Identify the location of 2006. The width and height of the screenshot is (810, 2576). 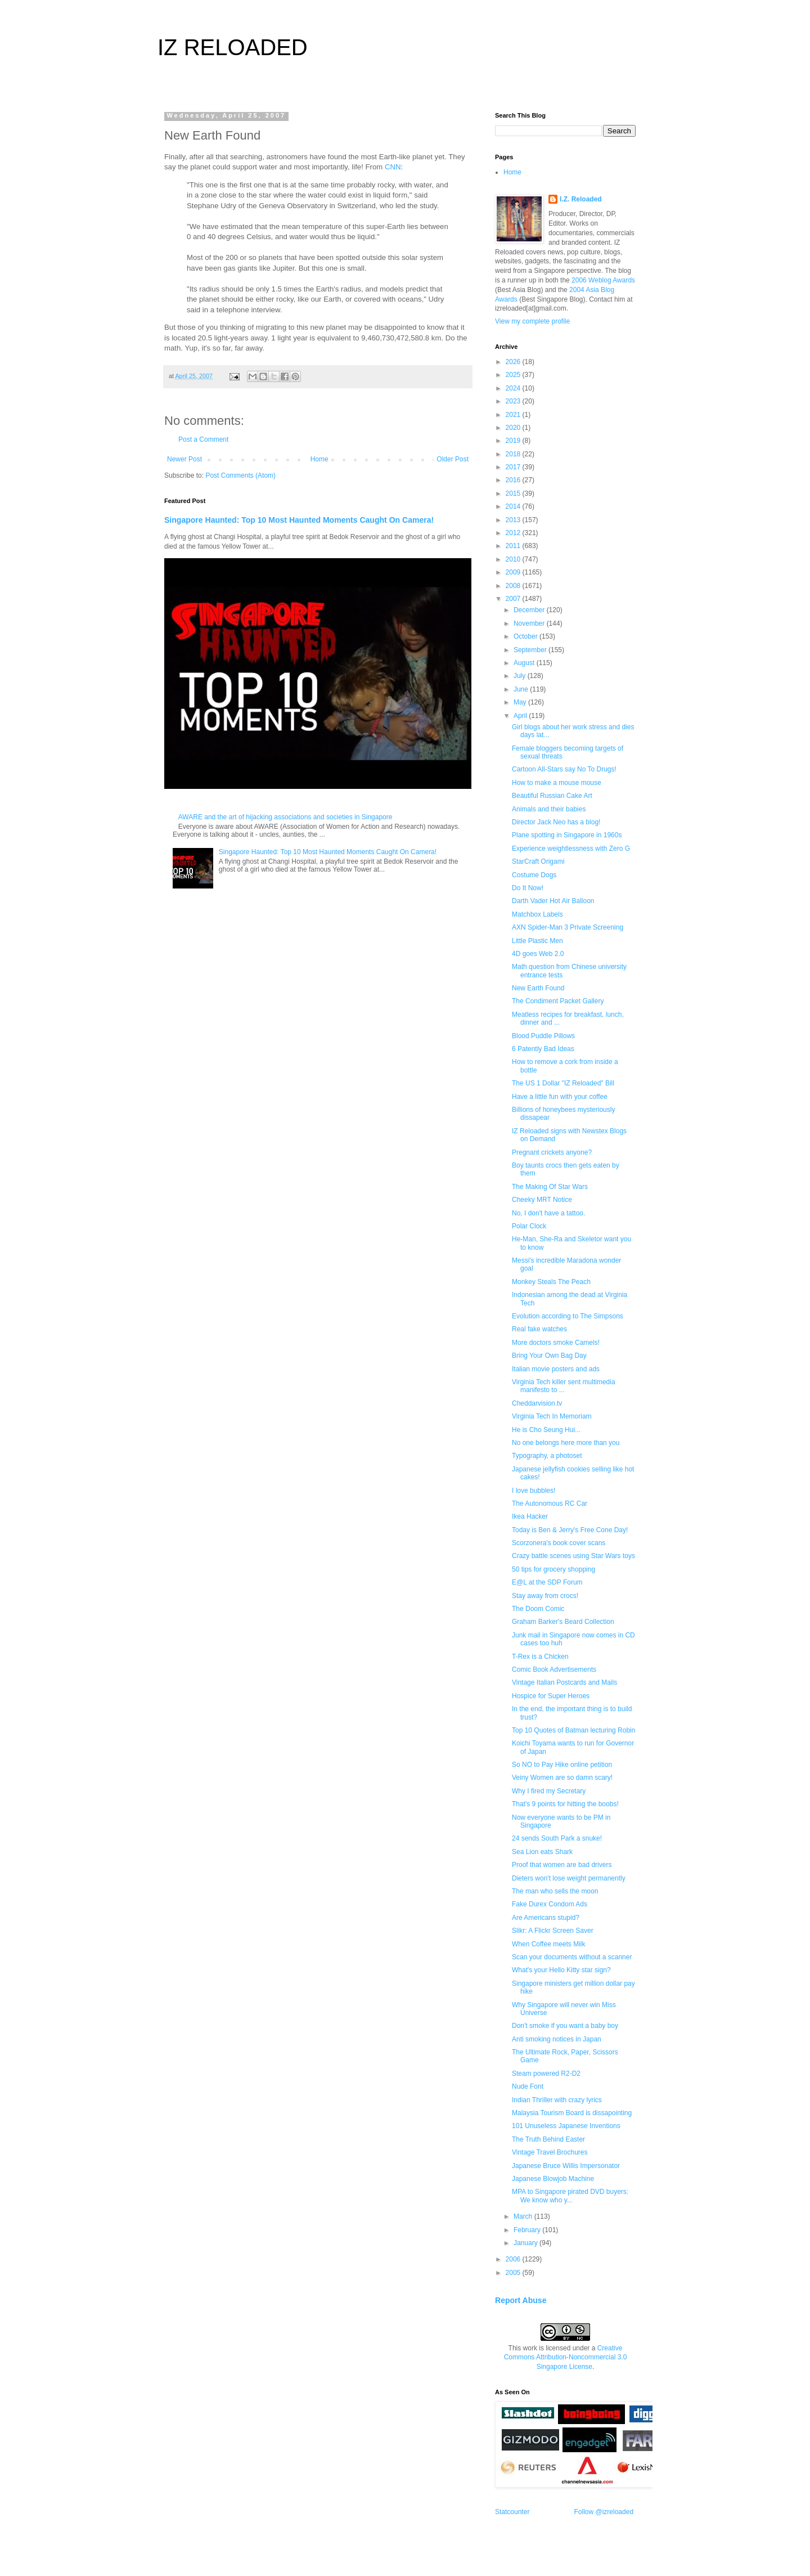
(514, 2259).